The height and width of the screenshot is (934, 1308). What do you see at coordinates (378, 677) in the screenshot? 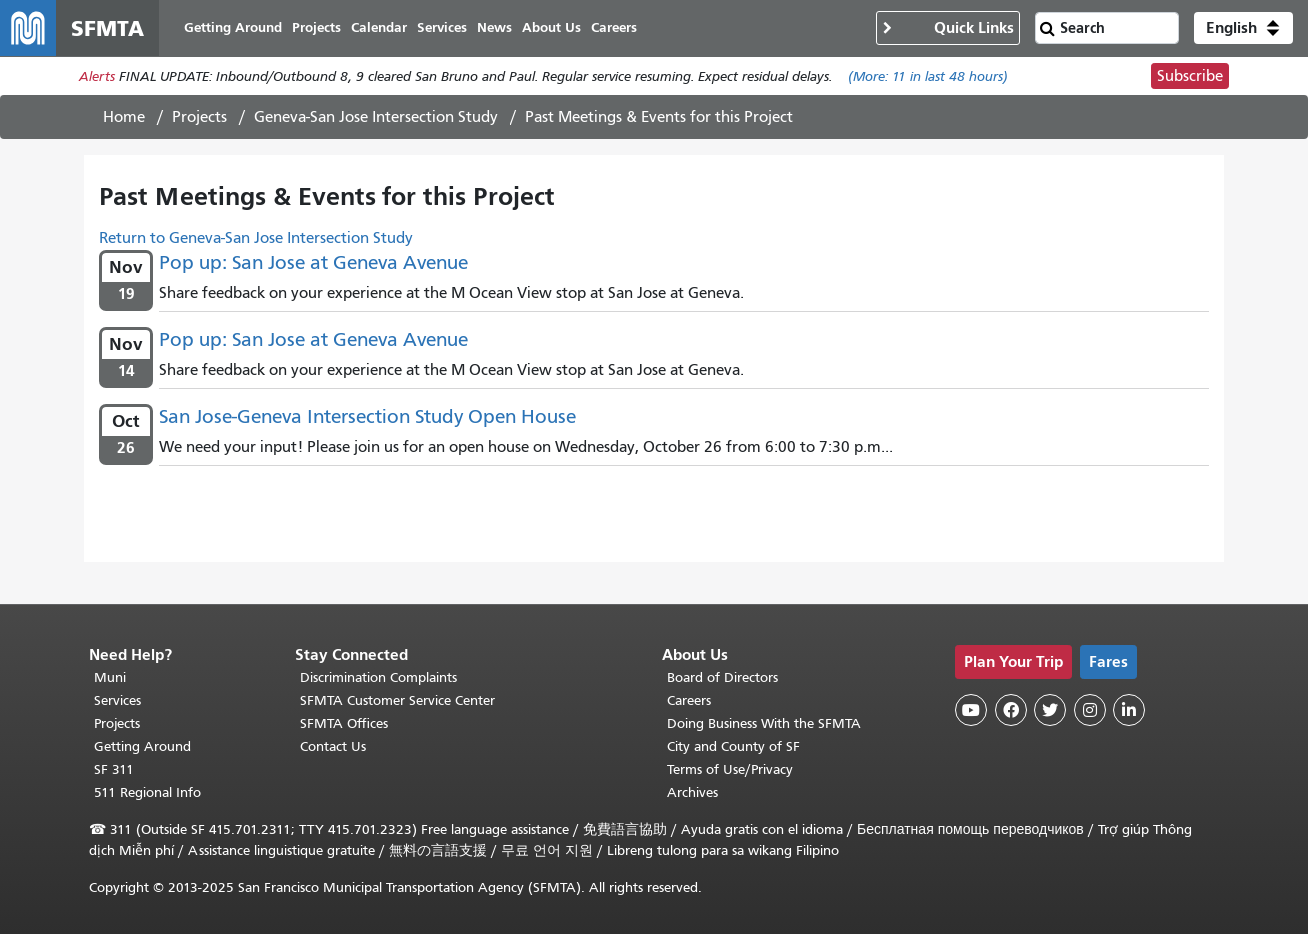
I see `Discrimination Complaints` at bounding box center [378, 677].